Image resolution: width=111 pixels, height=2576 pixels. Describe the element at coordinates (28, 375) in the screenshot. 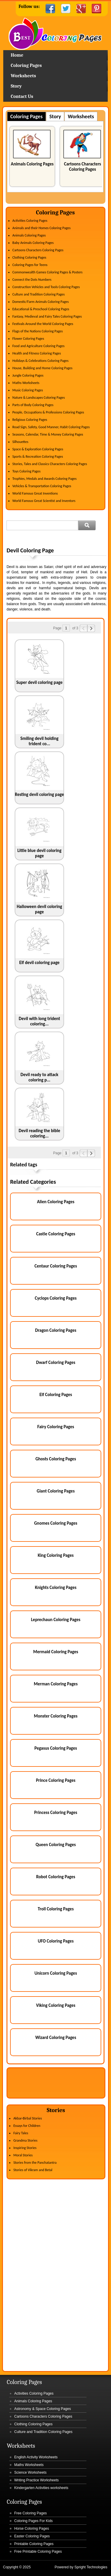

I see `Jungle Coloring Pages` at that location.